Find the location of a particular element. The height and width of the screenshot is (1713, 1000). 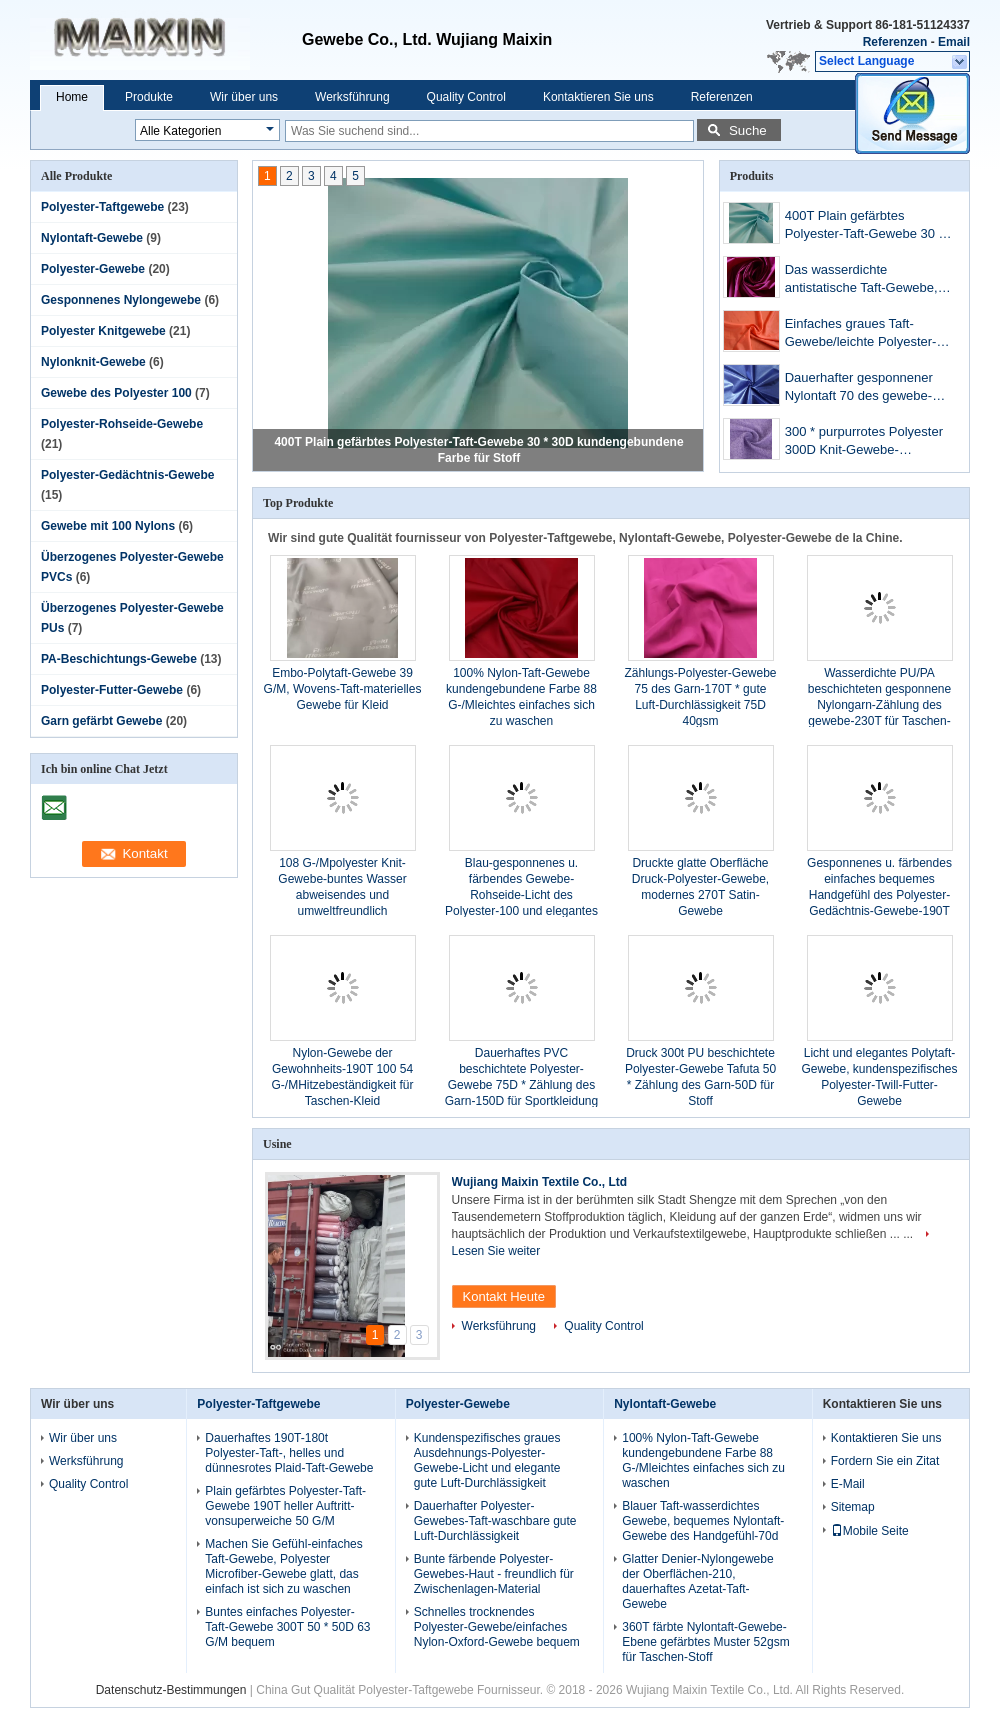

E-Mail is located at coordinates (848, 1484).